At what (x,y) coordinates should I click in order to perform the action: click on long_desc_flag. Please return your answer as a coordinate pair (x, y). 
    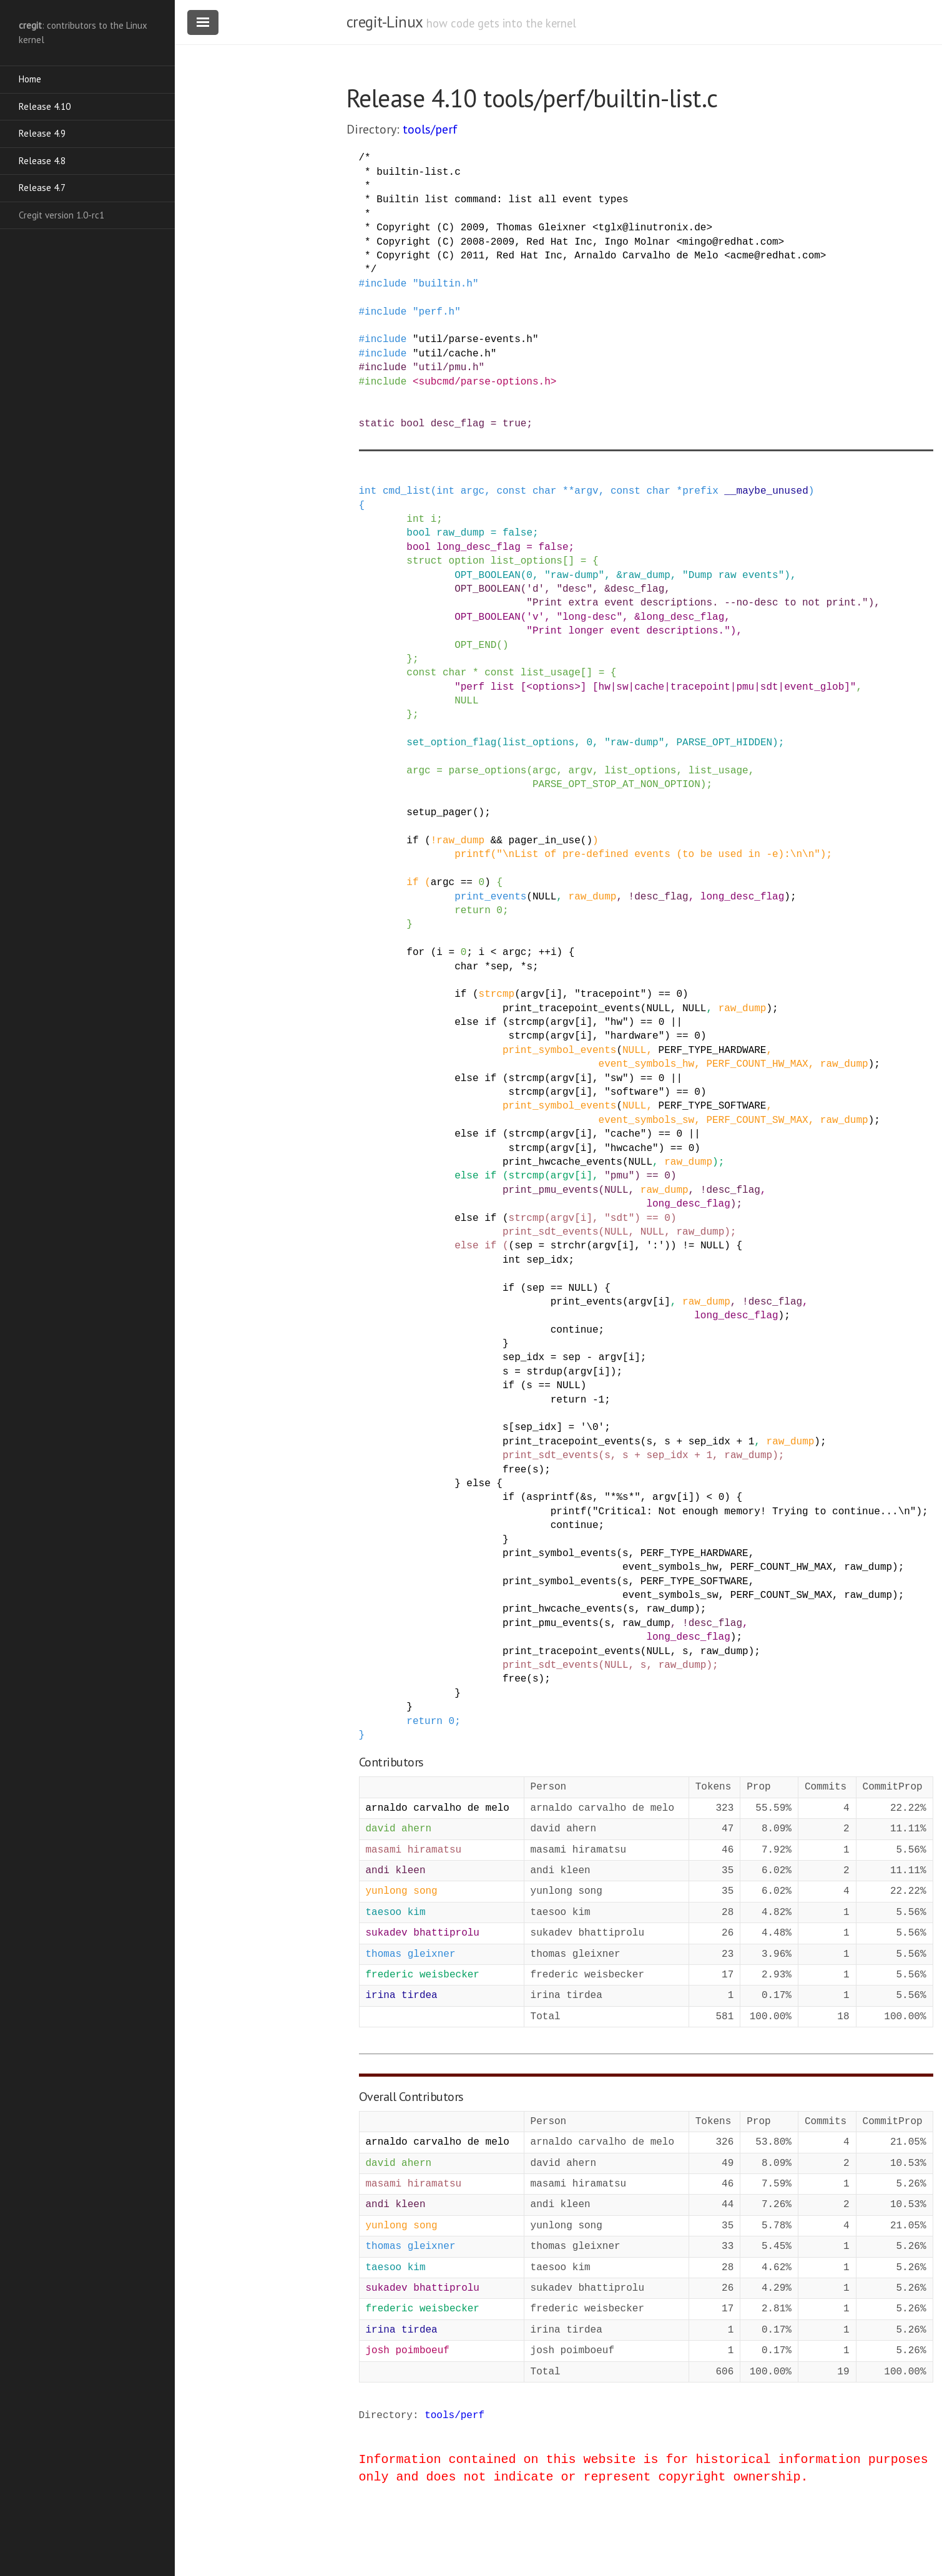
    Looking at the image, I should click on (478, 547).